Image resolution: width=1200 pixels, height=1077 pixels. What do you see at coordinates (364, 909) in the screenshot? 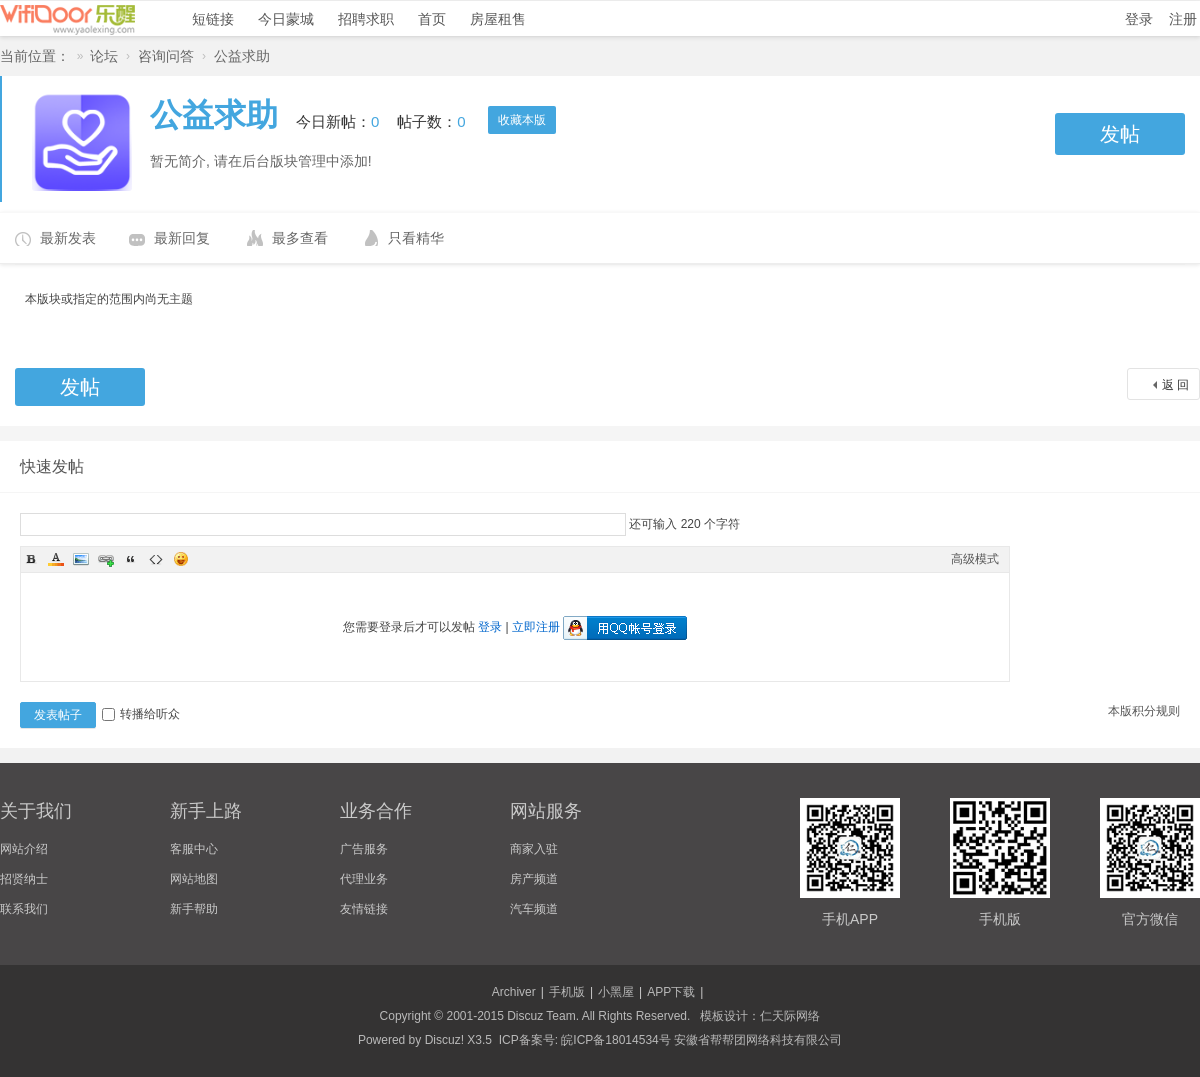
I see `友情链接` at bounding box center [364, 909].